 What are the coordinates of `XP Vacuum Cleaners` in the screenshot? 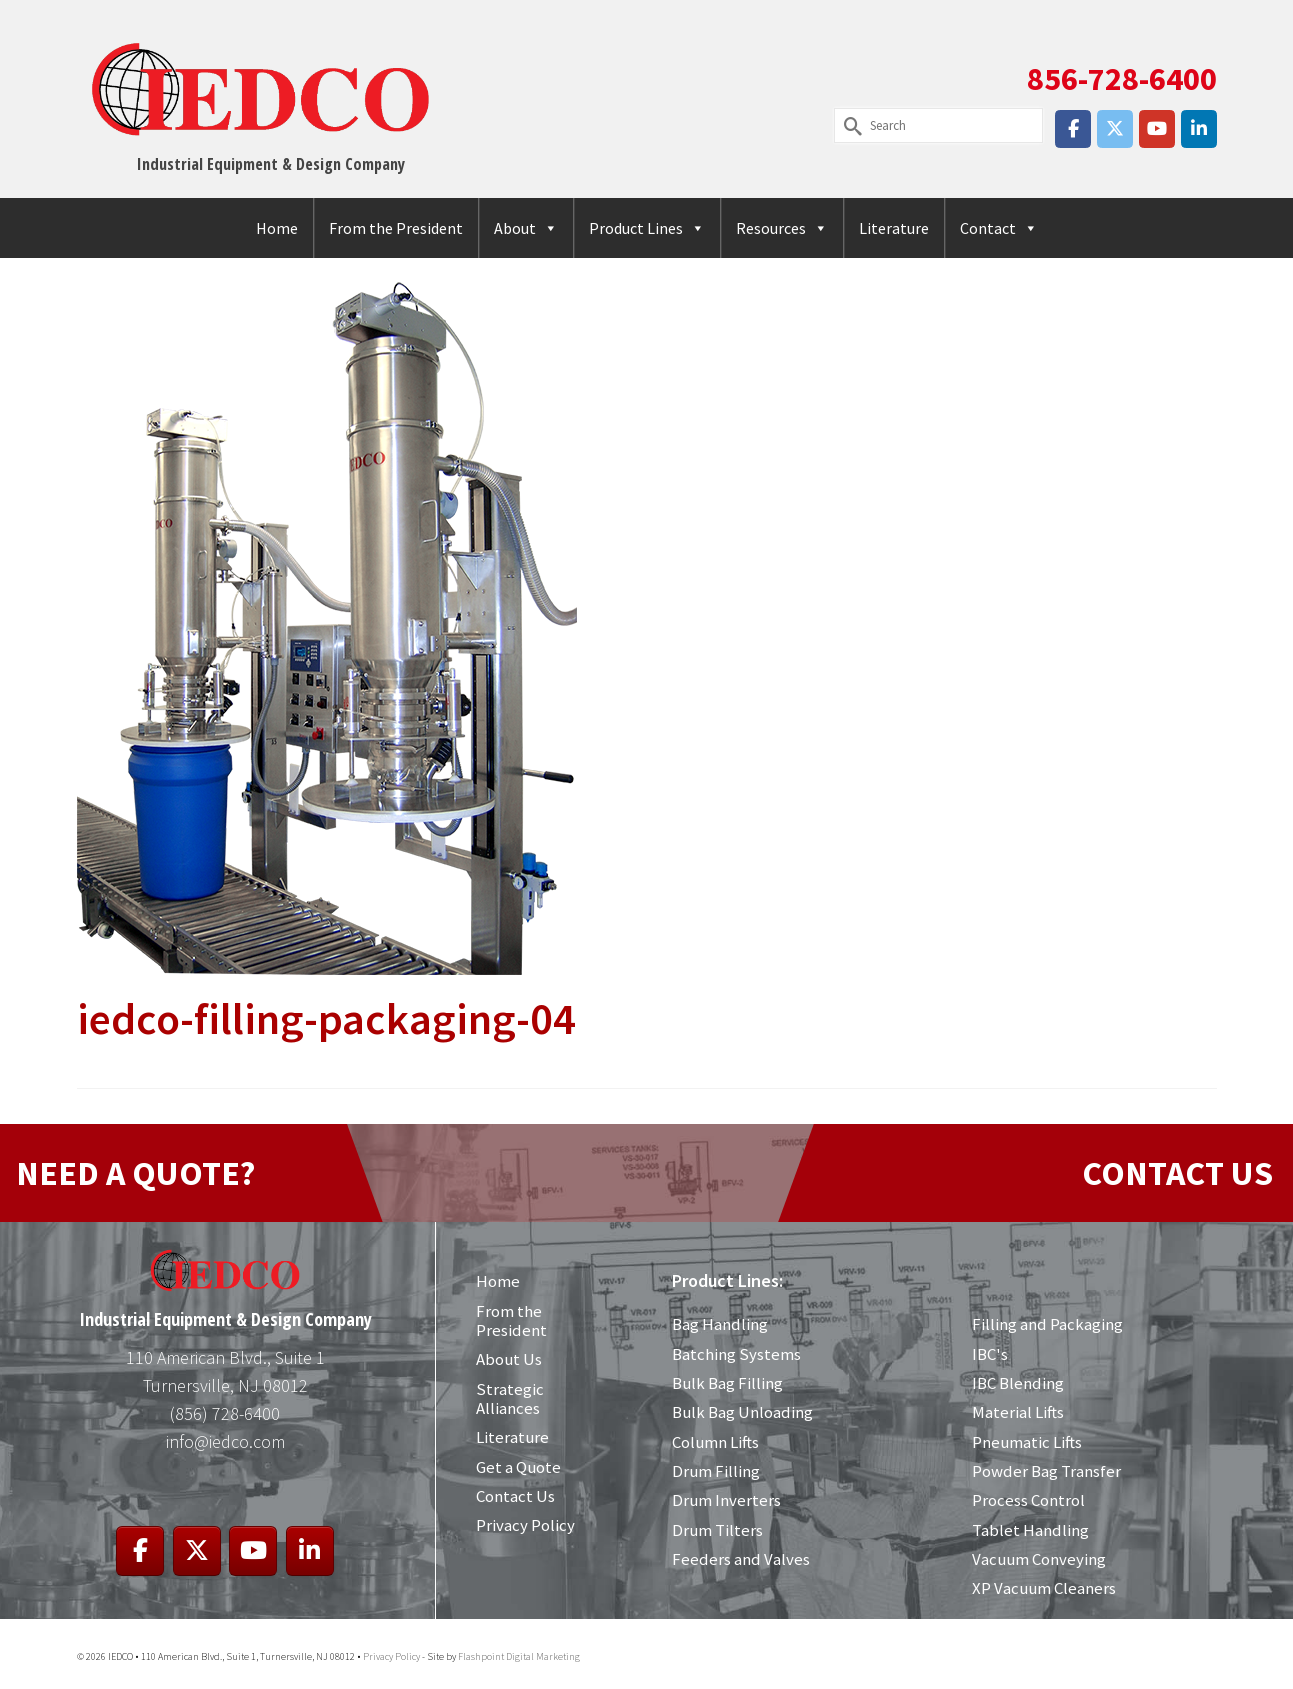 It's located at (1044, 1588).